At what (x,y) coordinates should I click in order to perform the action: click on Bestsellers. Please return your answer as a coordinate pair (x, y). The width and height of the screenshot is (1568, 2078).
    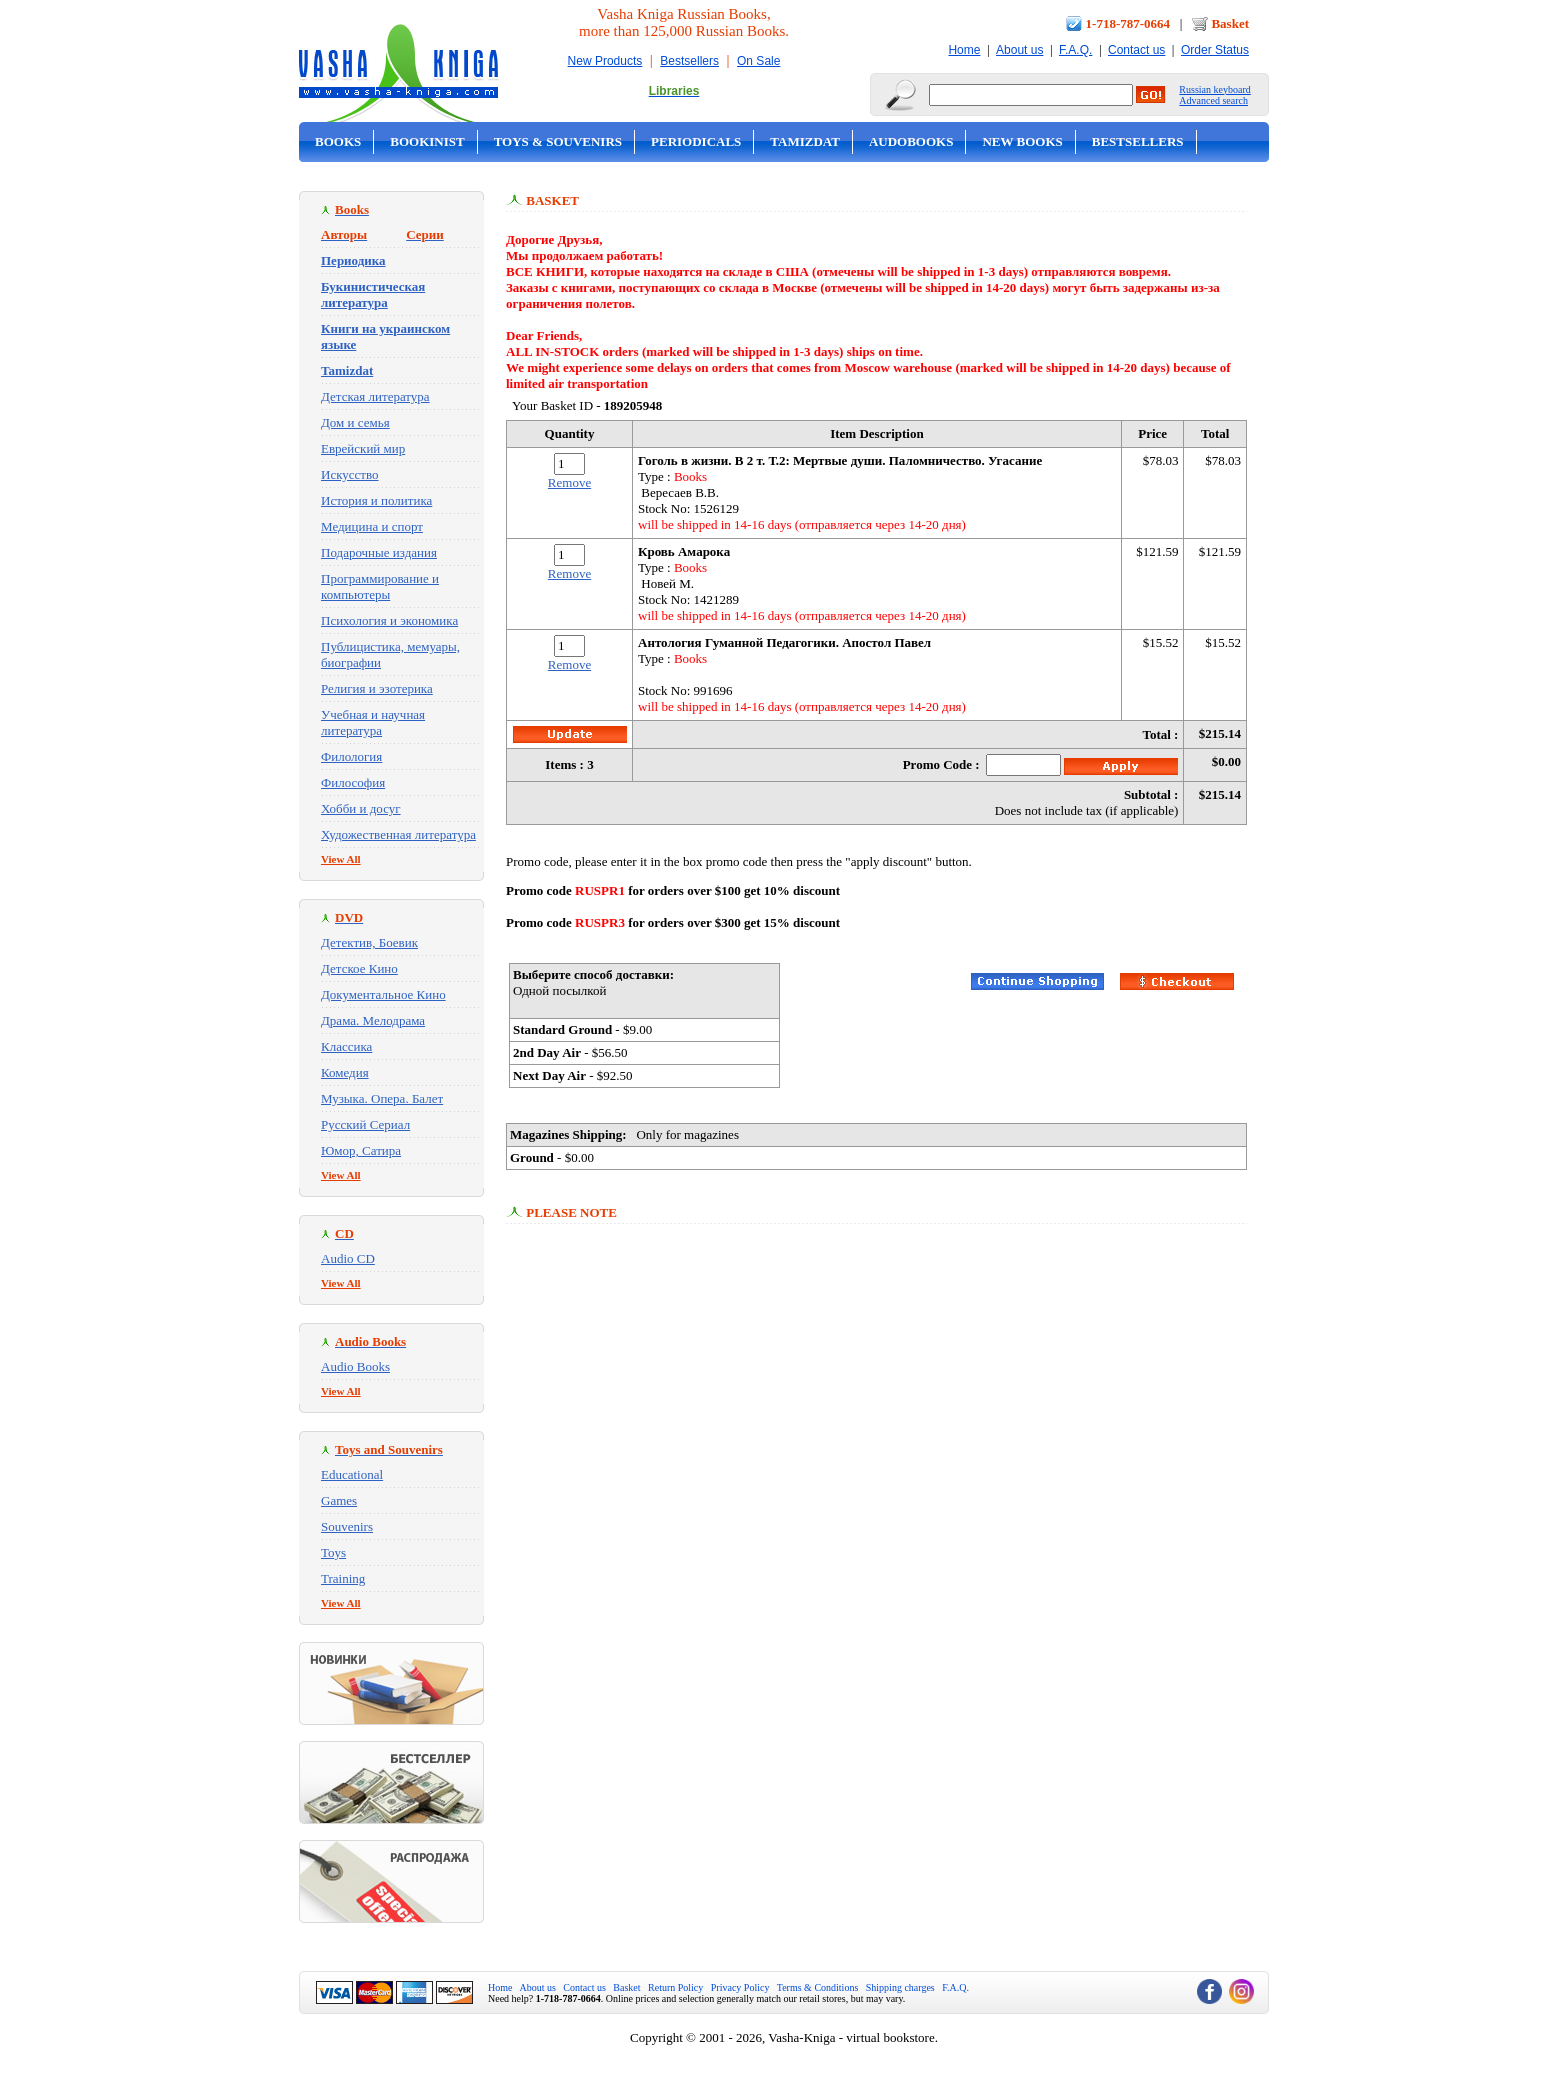
    Looking at the image, I should click on (689, 61).